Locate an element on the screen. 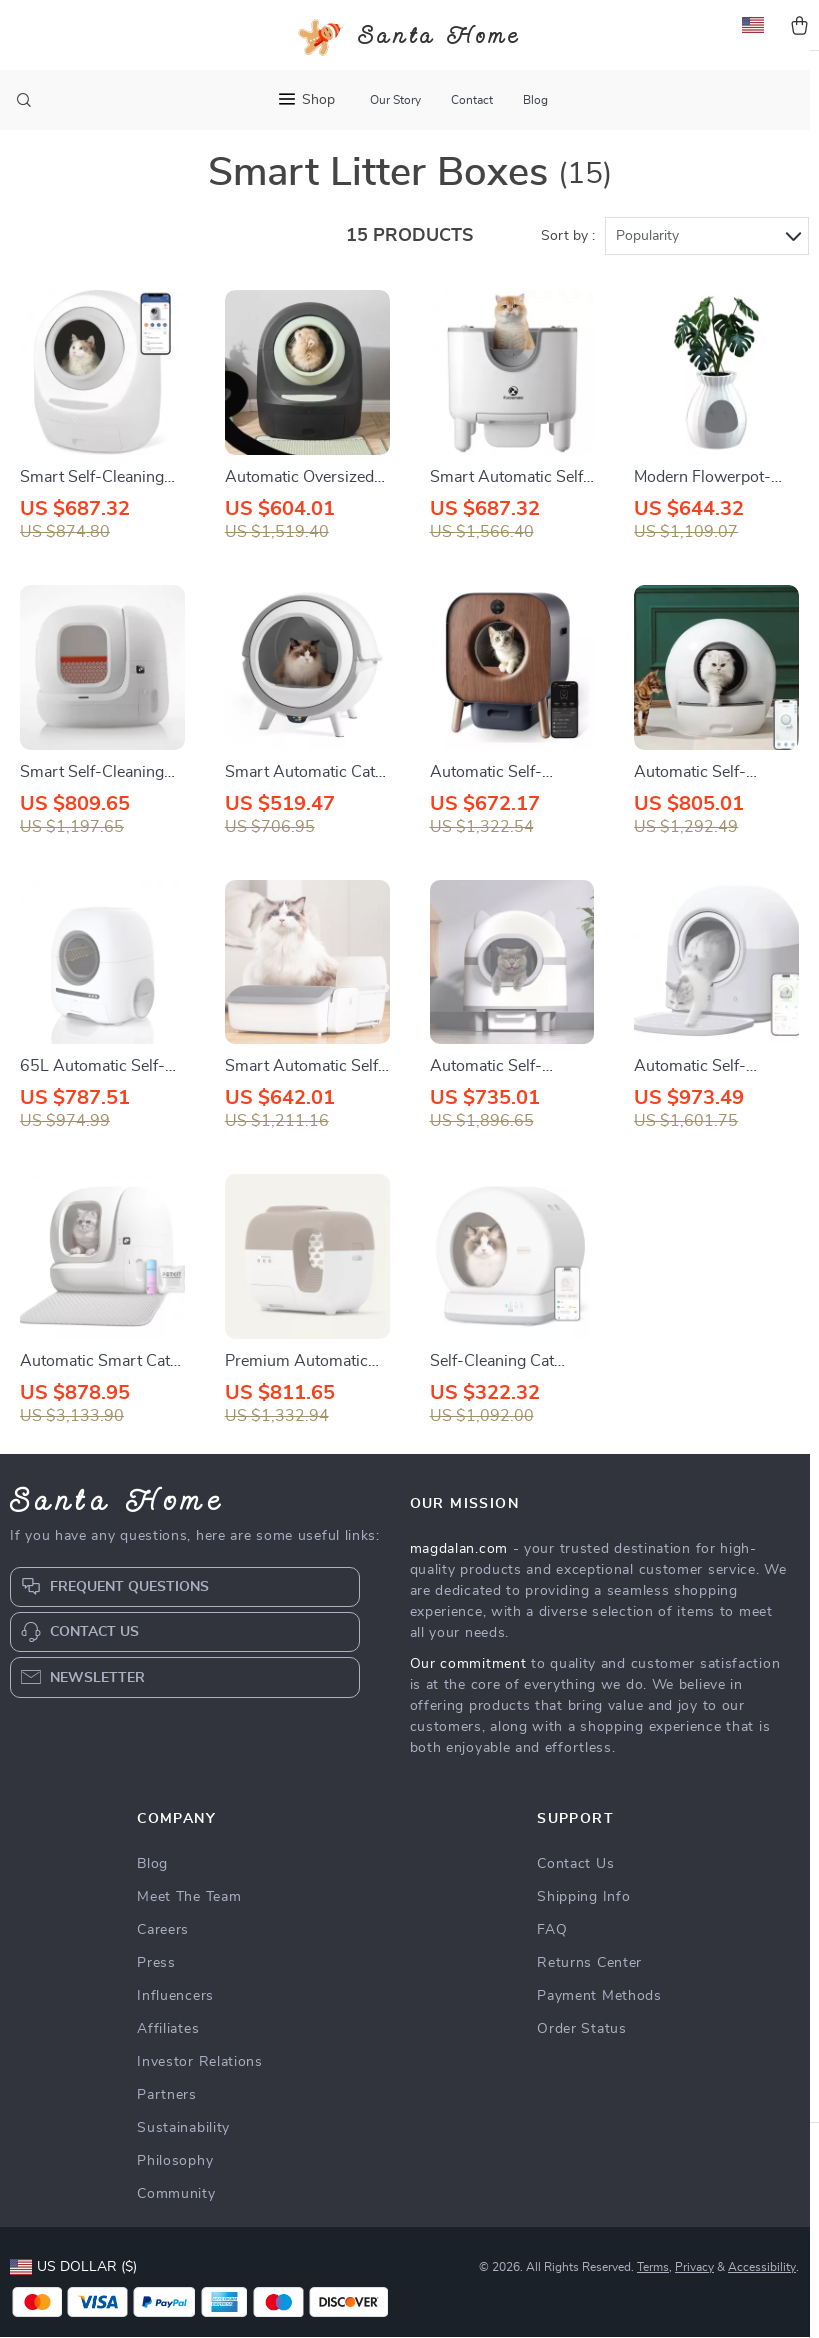  Terms is located at coordinates (653, 2298).